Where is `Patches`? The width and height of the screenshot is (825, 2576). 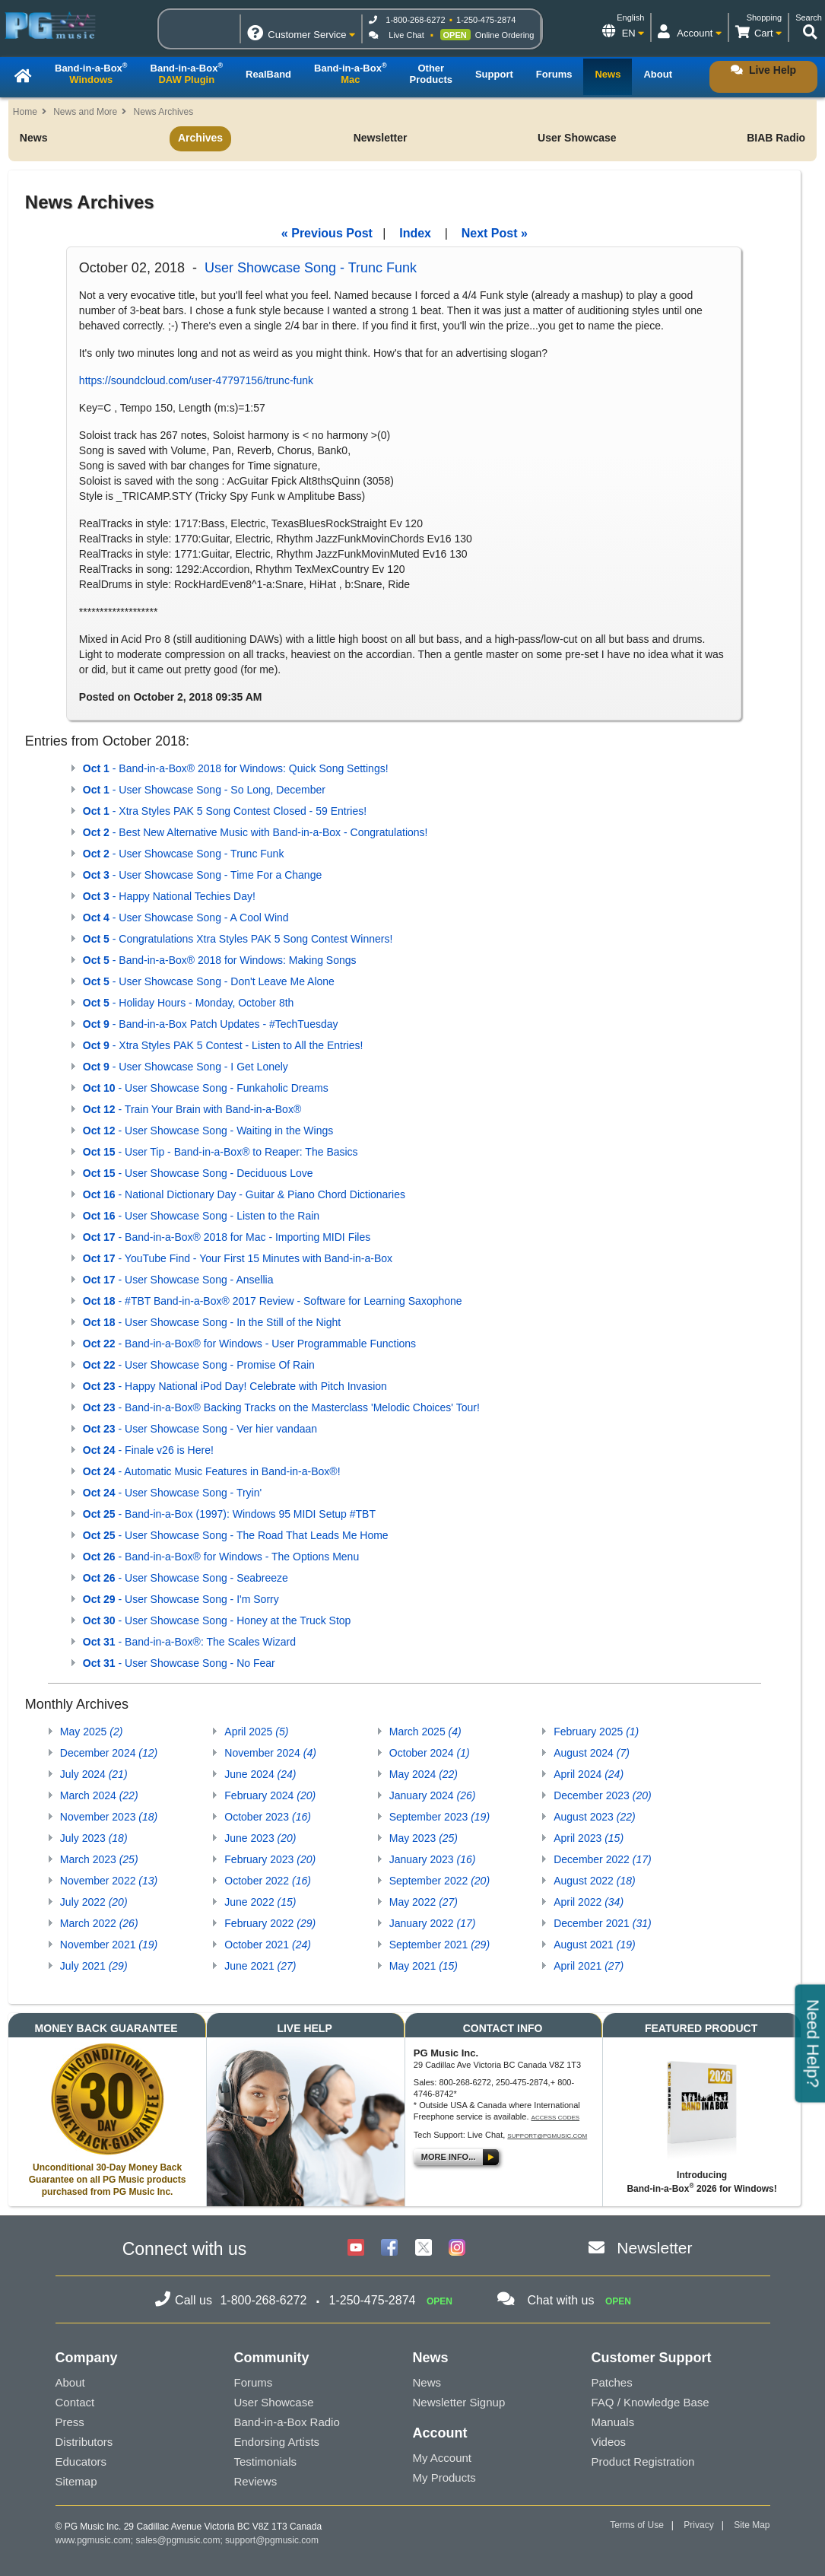 Patches is located at coordinates (612, 2382).